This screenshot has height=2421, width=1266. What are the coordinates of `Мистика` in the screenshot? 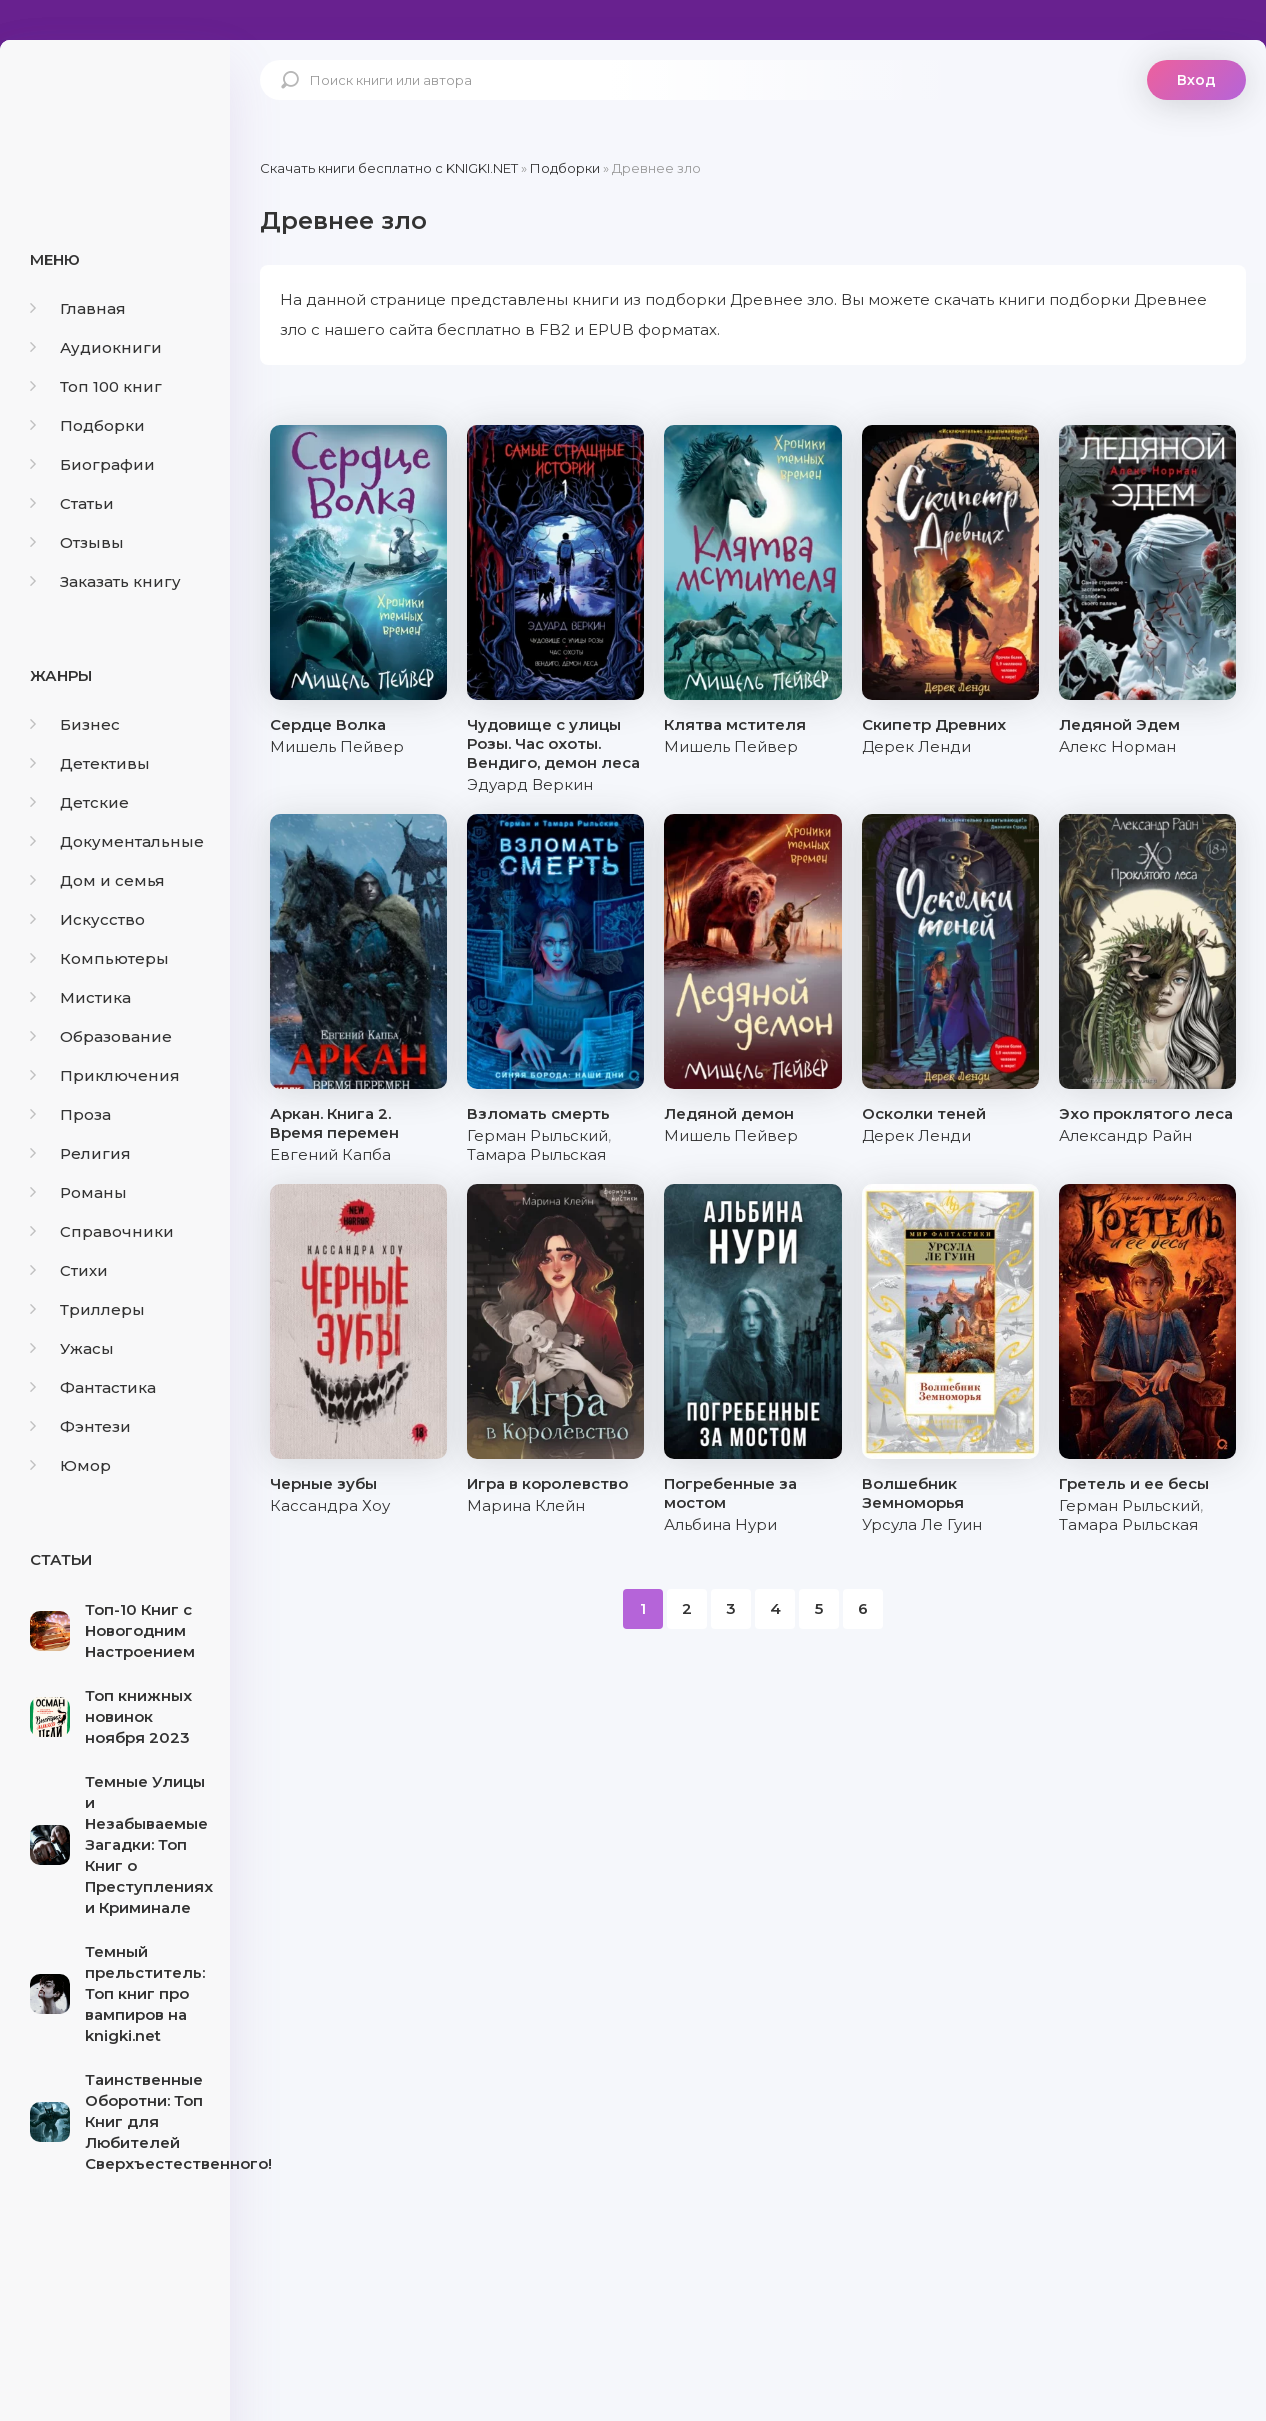 It's located at (80, 997).